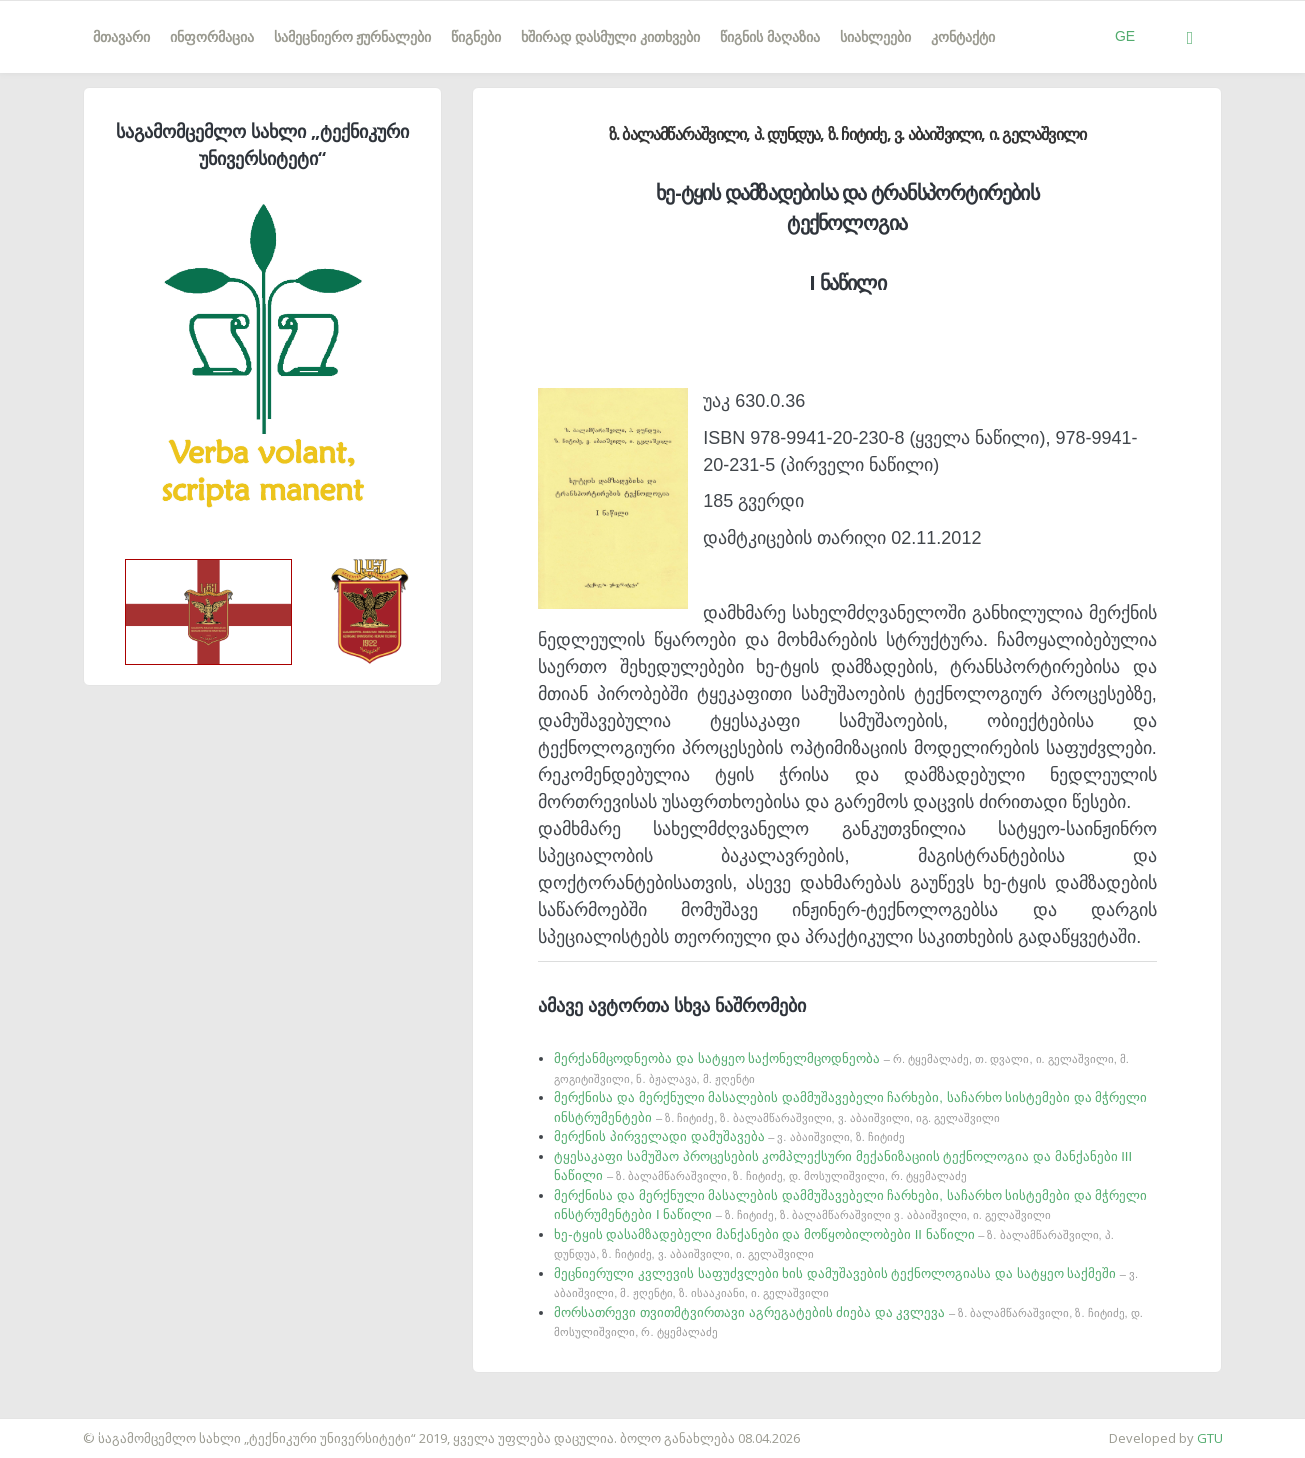 This screenshot has width=1305, height=1458. I want to click on ხშირად დასმული კითხვები, so click(610, 37).